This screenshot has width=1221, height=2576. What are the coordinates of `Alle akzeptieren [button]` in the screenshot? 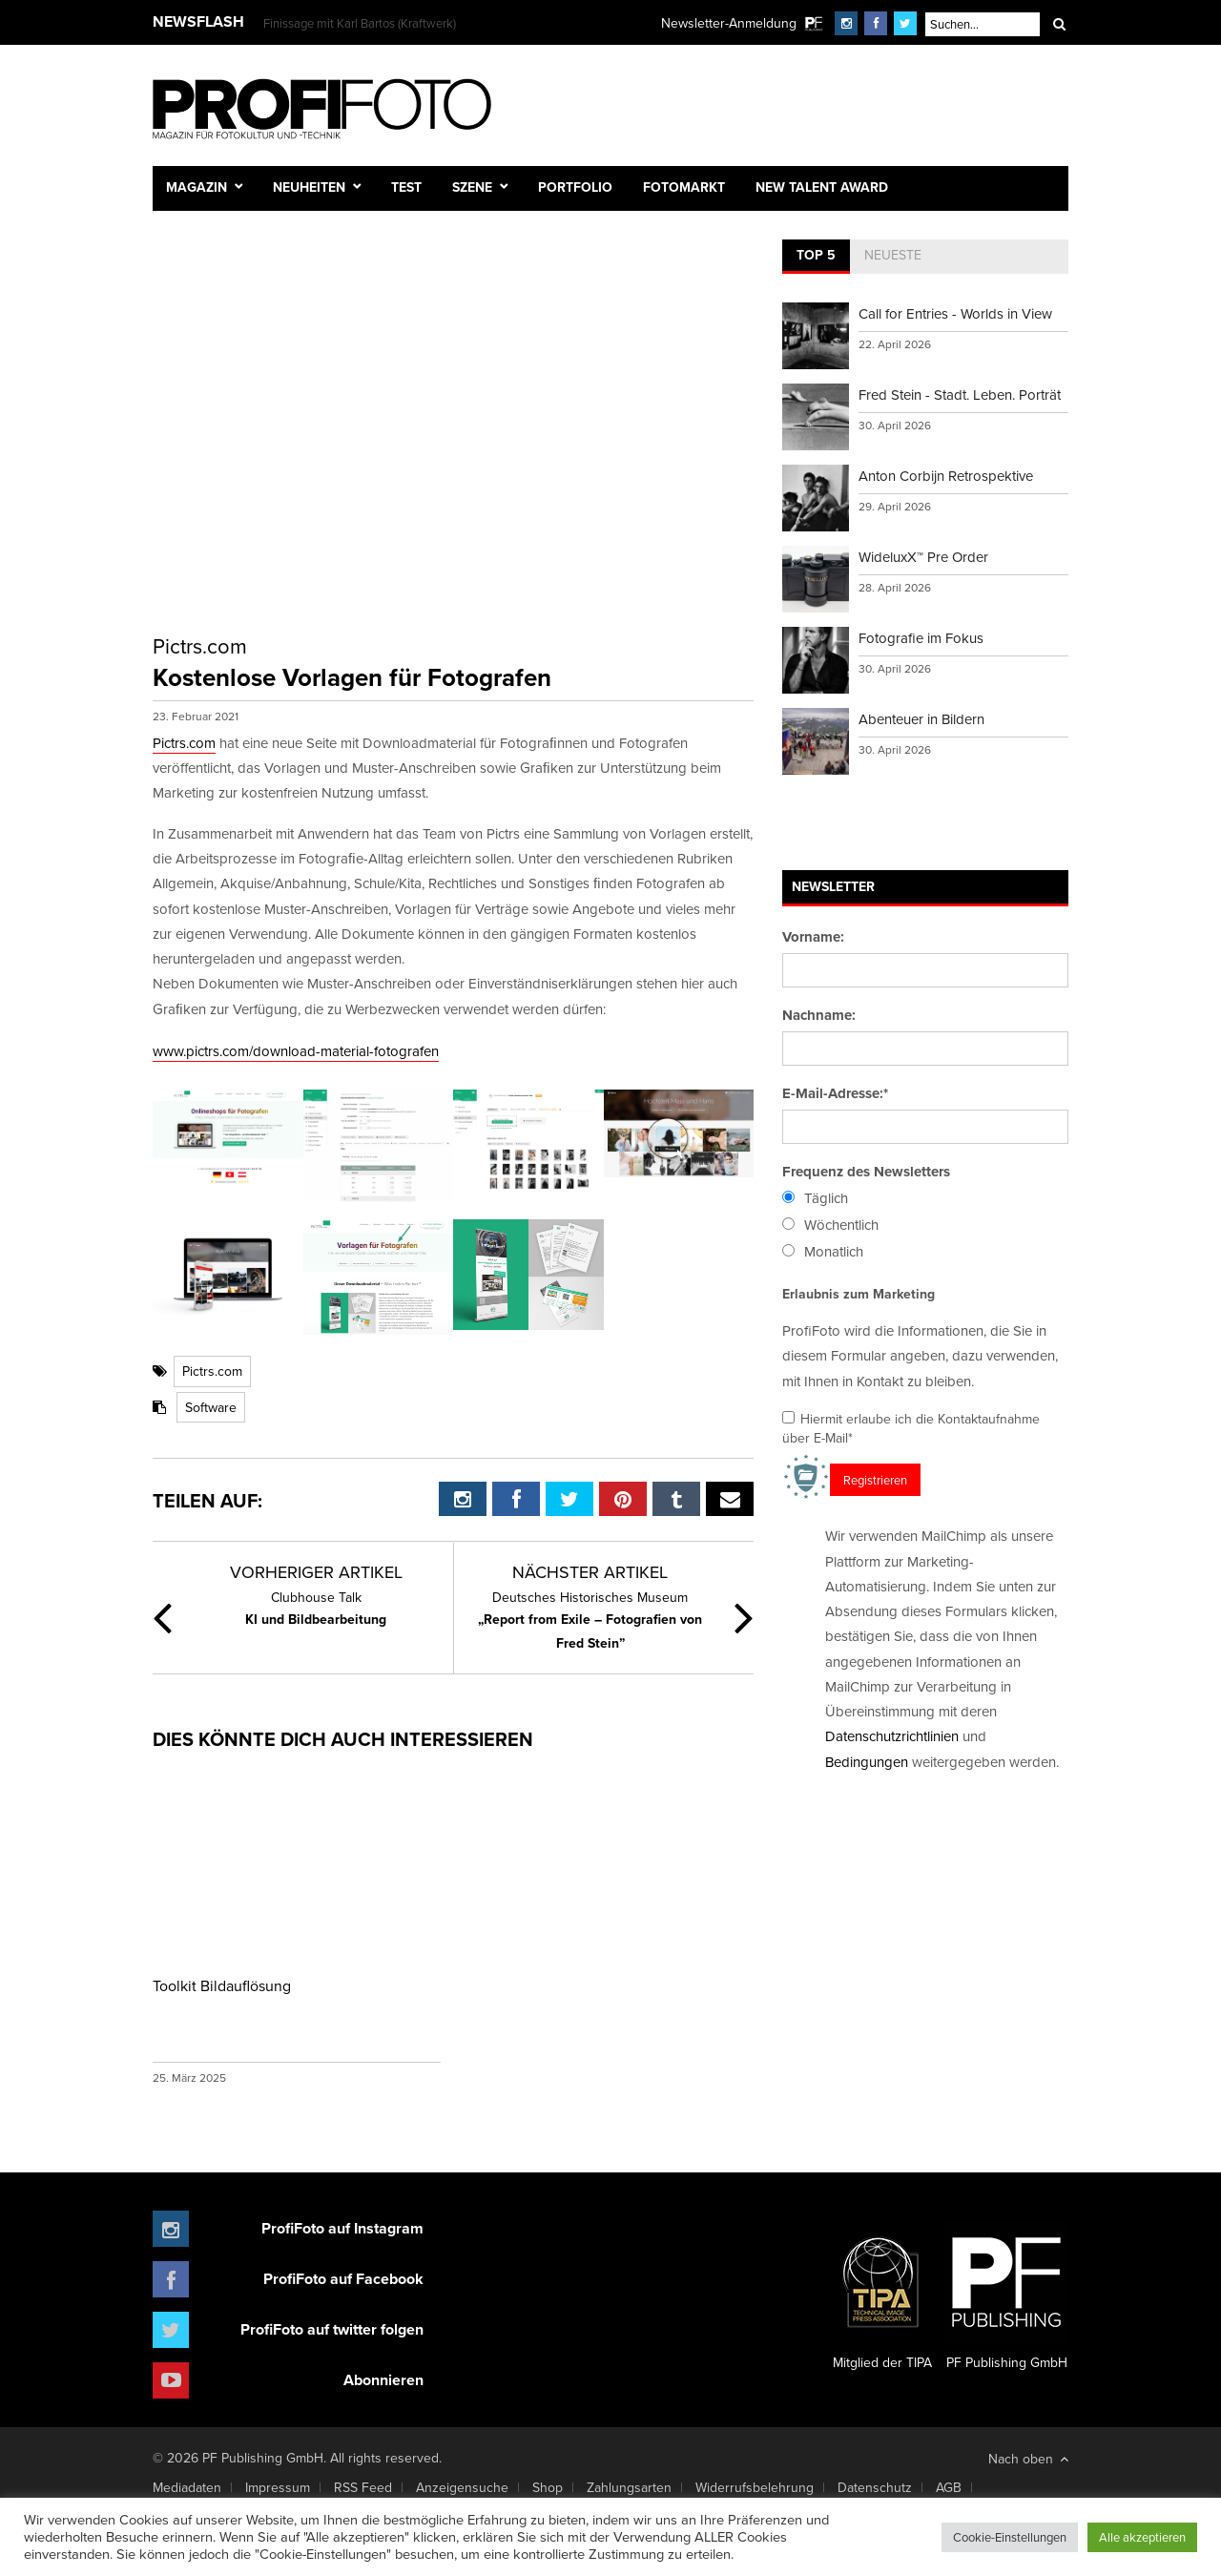 It's located at (1142, 2536).